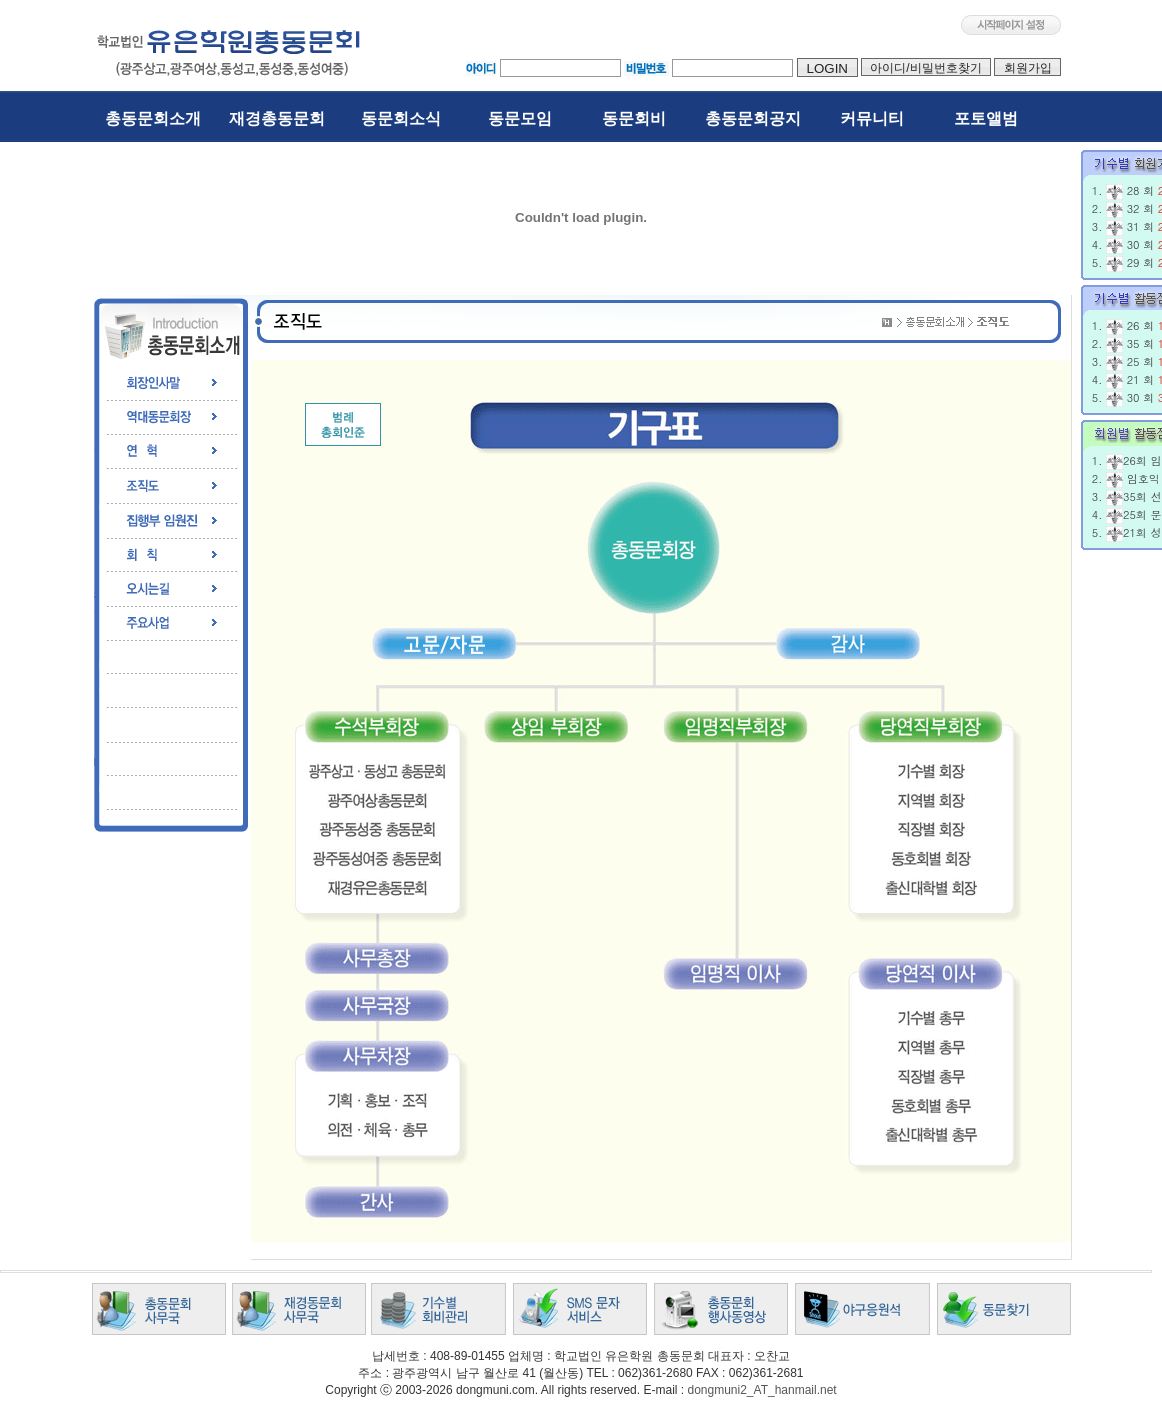  I want to click on 동문회비, so click(634, 118).